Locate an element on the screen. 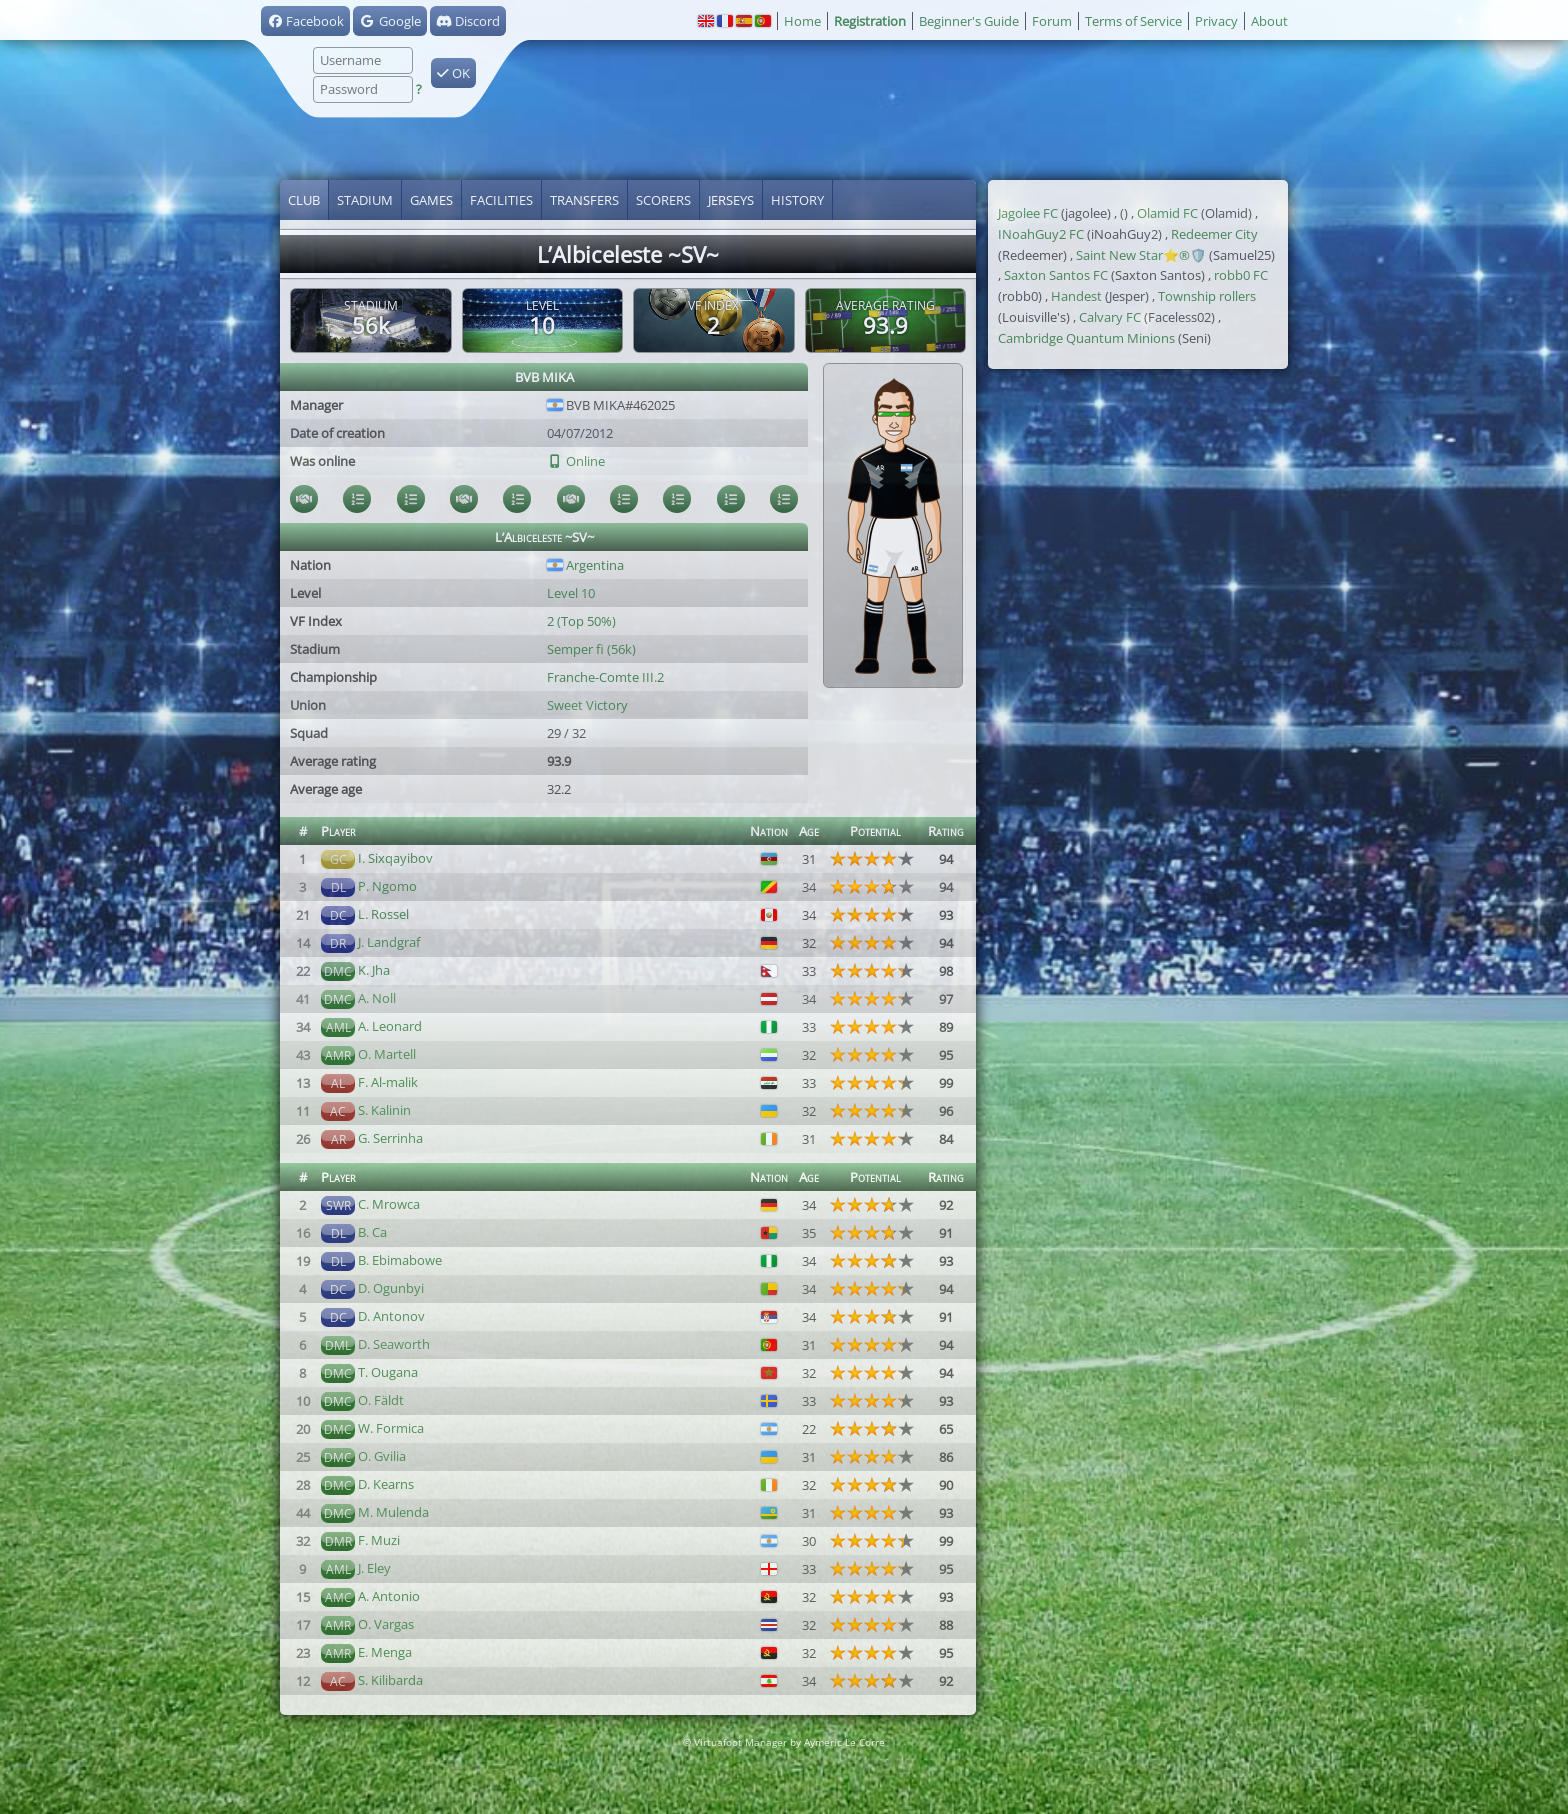  O. Gvilia is located at coordinates (382, 1456).